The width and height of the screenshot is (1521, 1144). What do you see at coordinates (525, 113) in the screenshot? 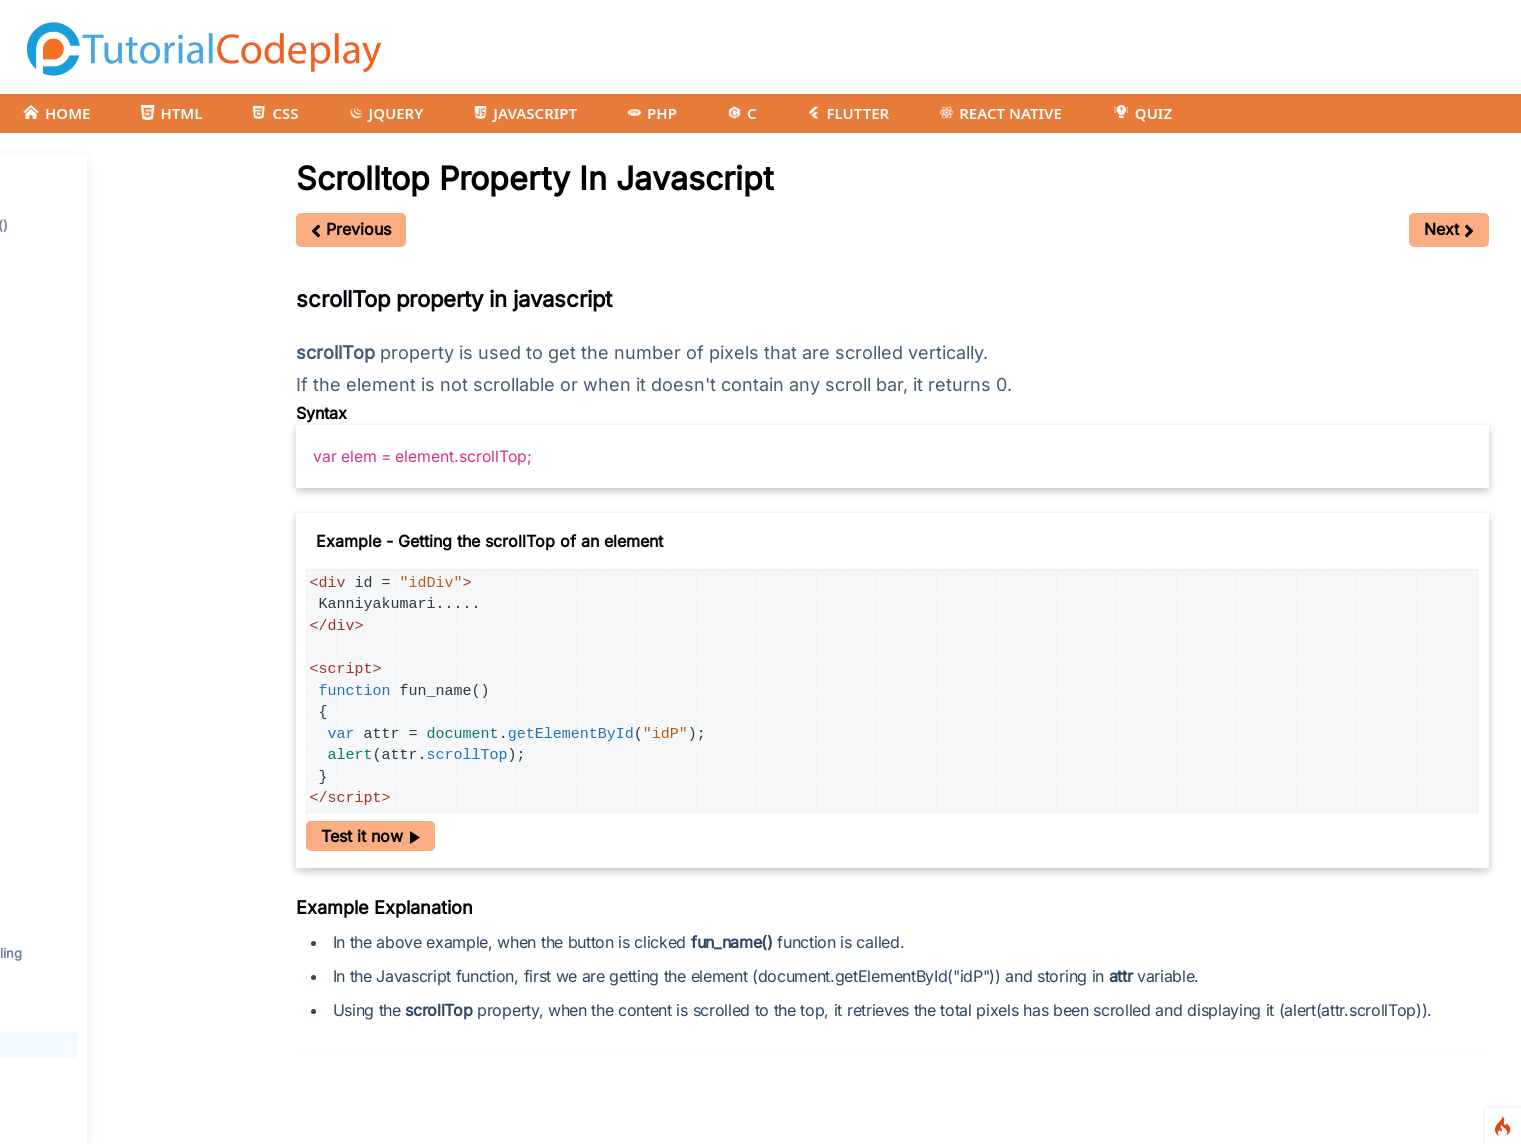
I see `JAVASCRIPT` at bounding box center [525, 113].